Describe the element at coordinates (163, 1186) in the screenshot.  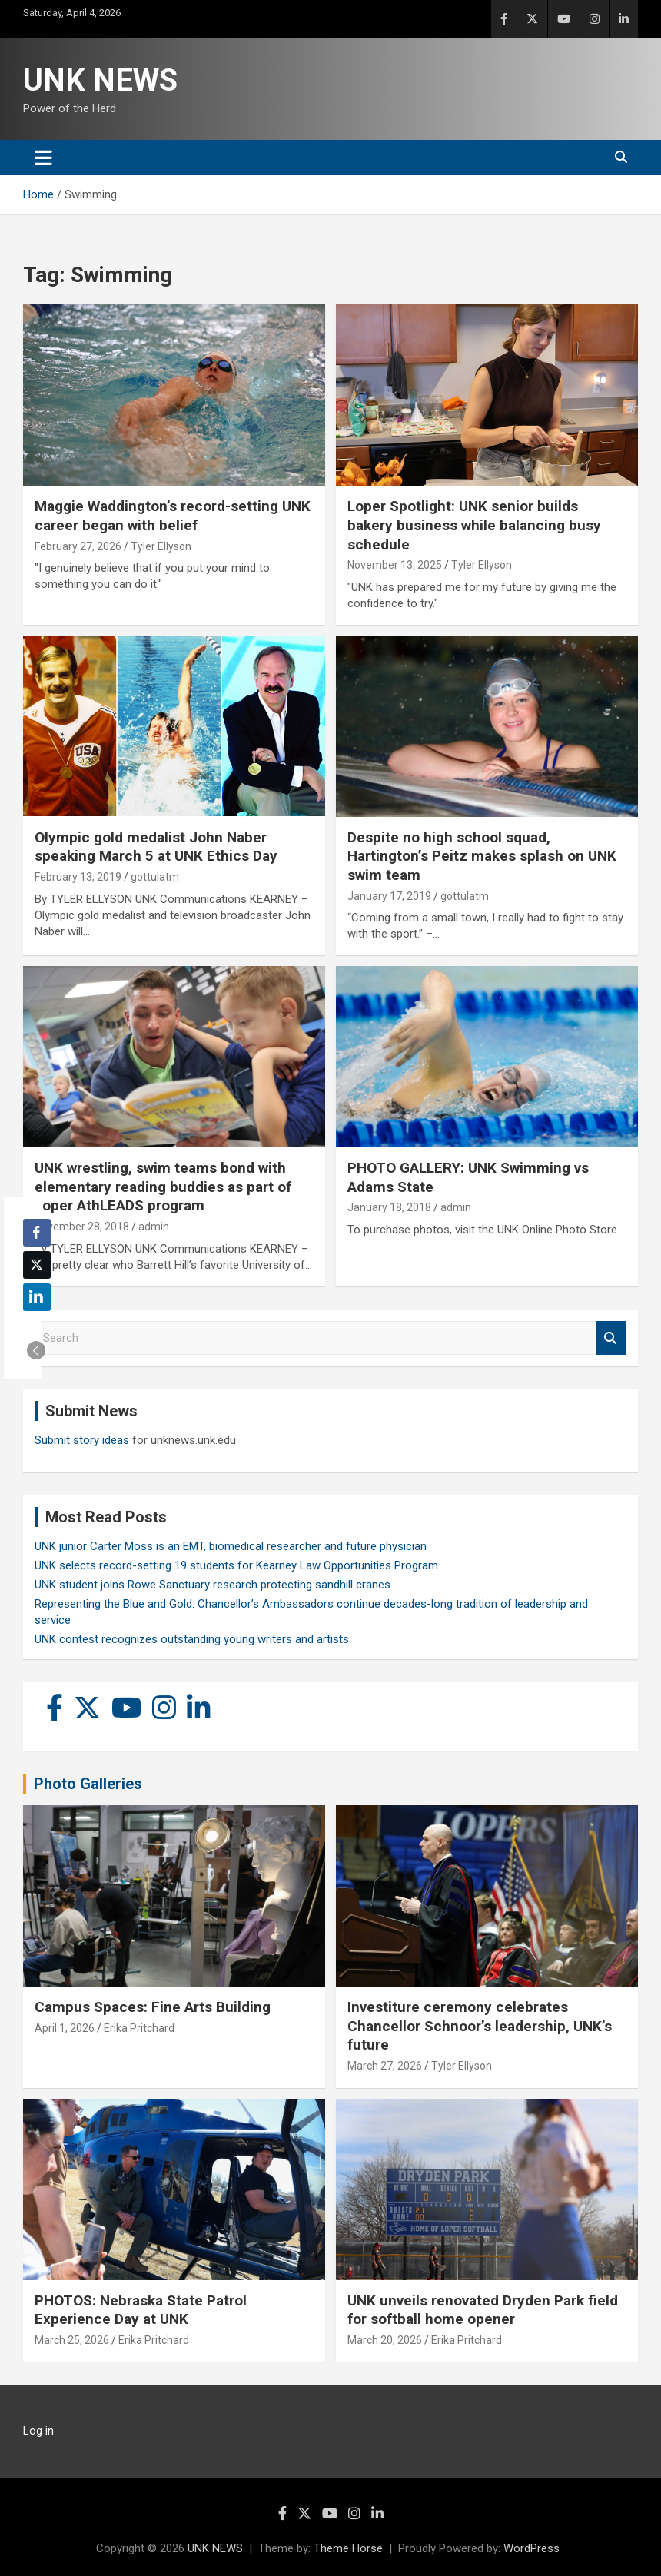
I see `UNK wrestling, swim teams bond with elementary reading buddies as part of Loper AthLEADS program` at that location.